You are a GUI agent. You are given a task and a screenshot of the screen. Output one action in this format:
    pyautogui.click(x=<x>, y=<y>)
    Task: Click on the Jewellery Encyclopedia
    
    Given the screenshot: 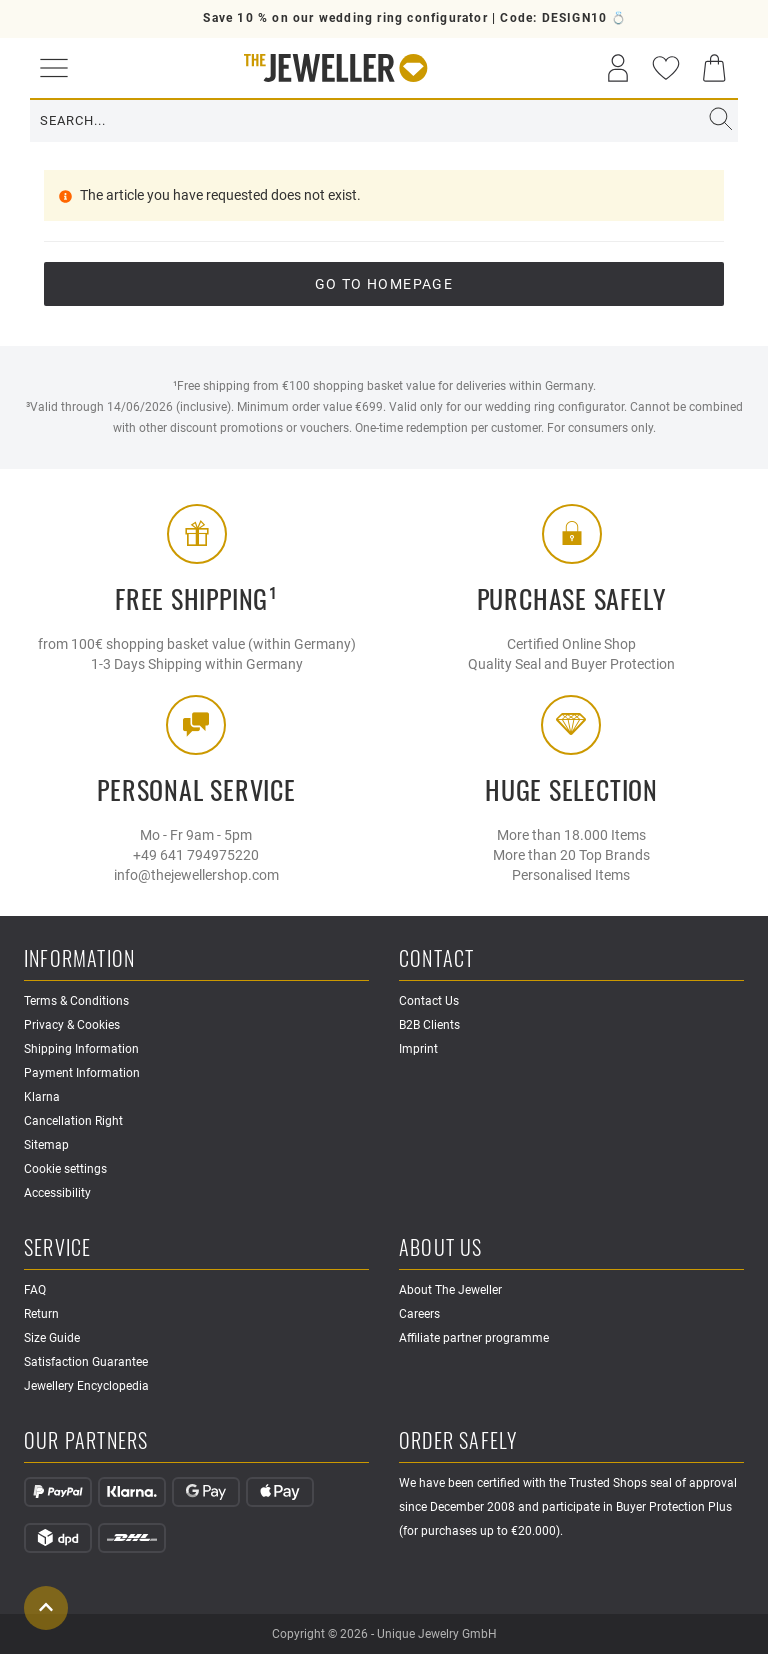 What is the action you would take?
    pyautogui.click(x=86, y=1386)
    